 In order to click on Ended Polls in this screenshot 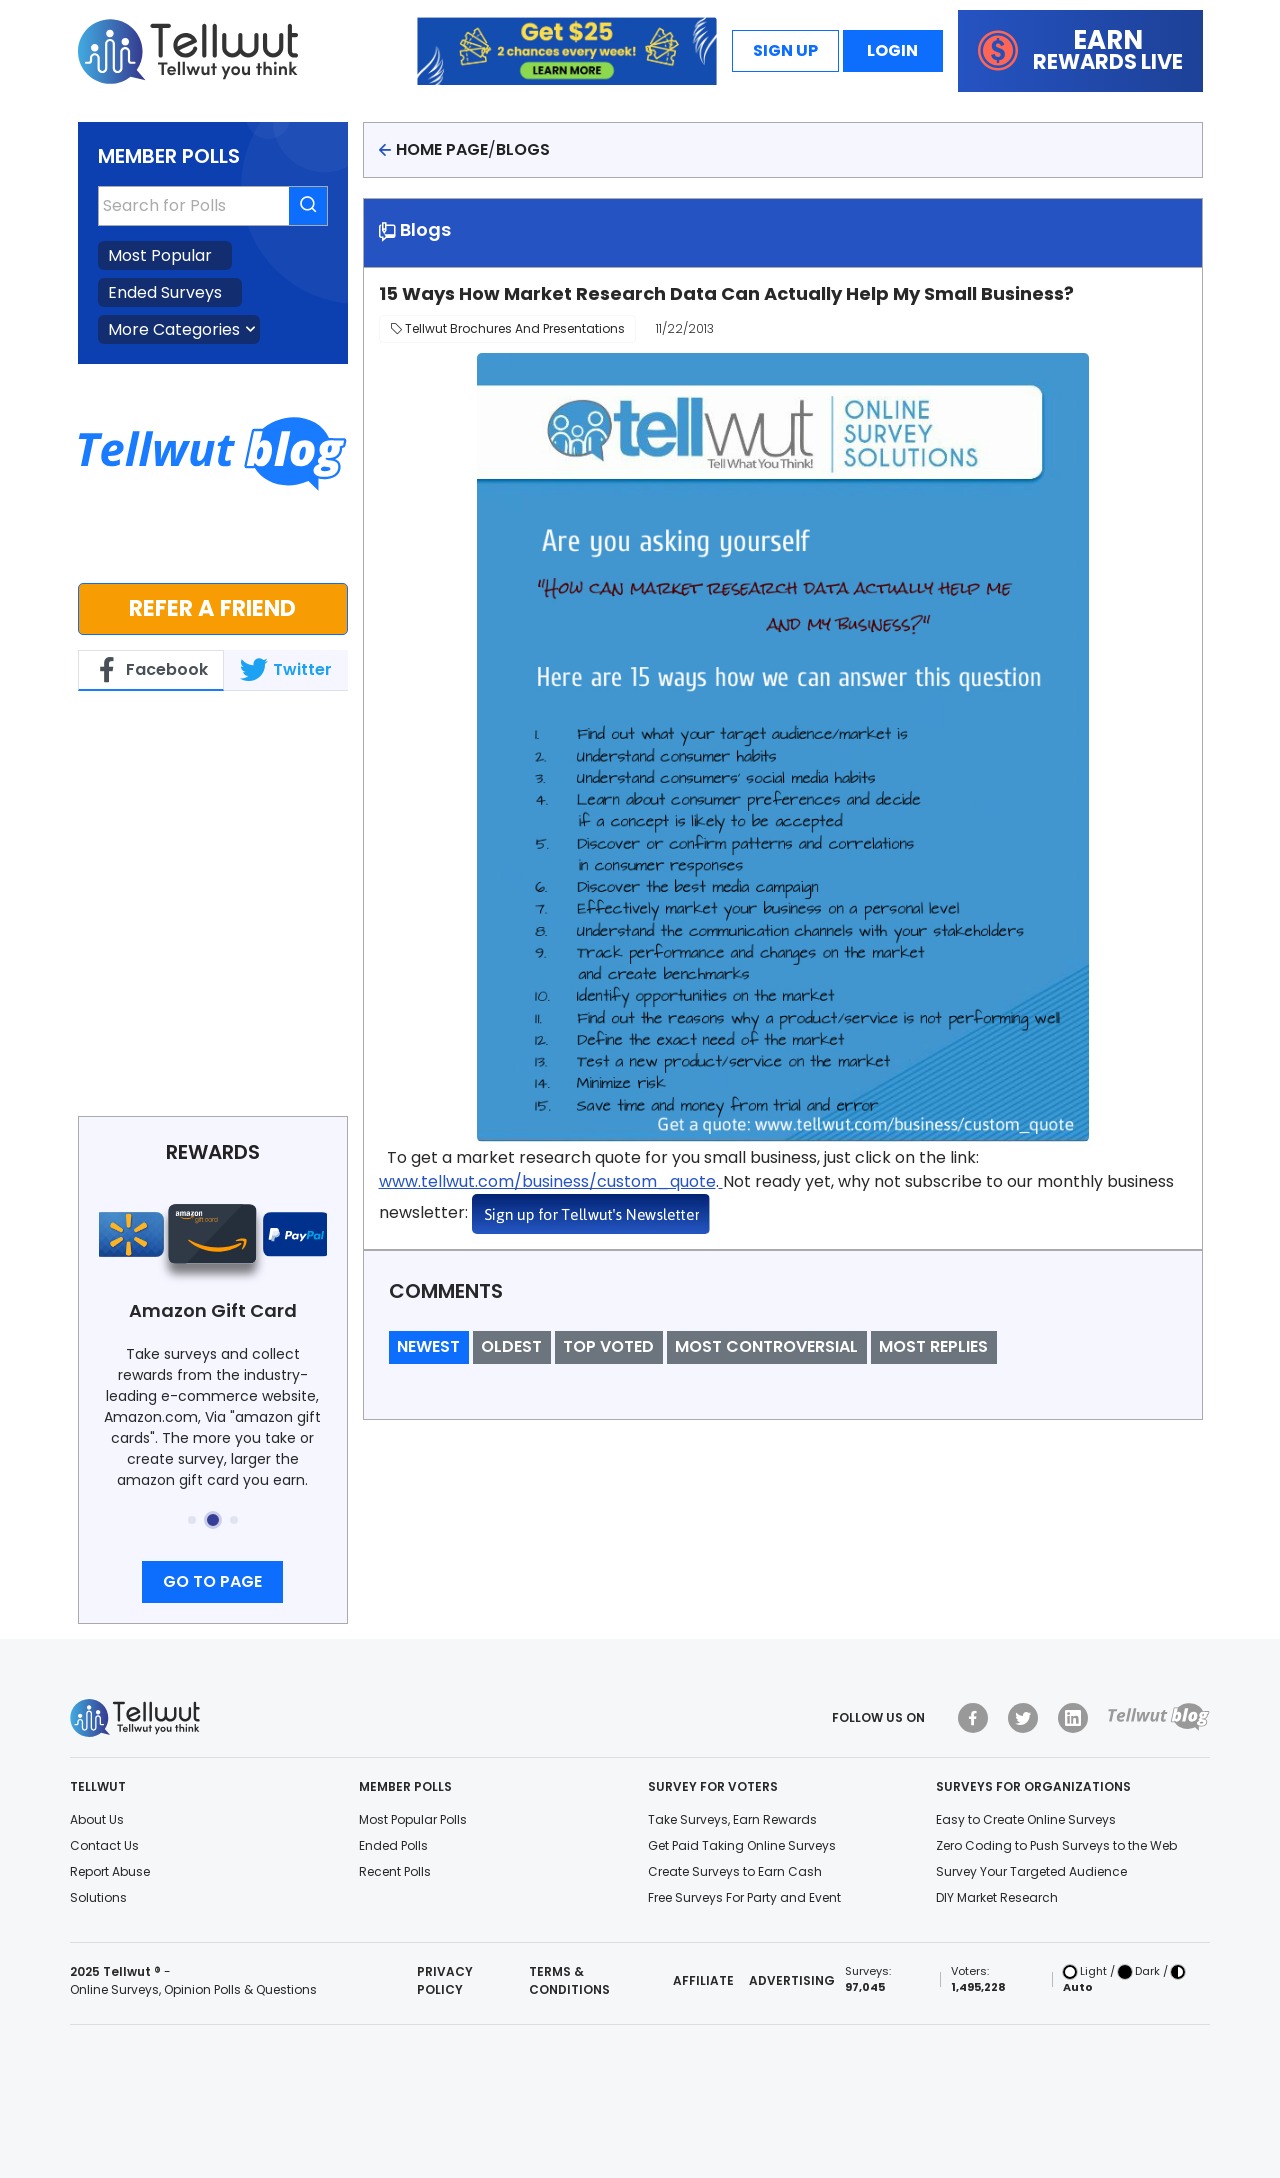, I will do `click(393, 1845)`.